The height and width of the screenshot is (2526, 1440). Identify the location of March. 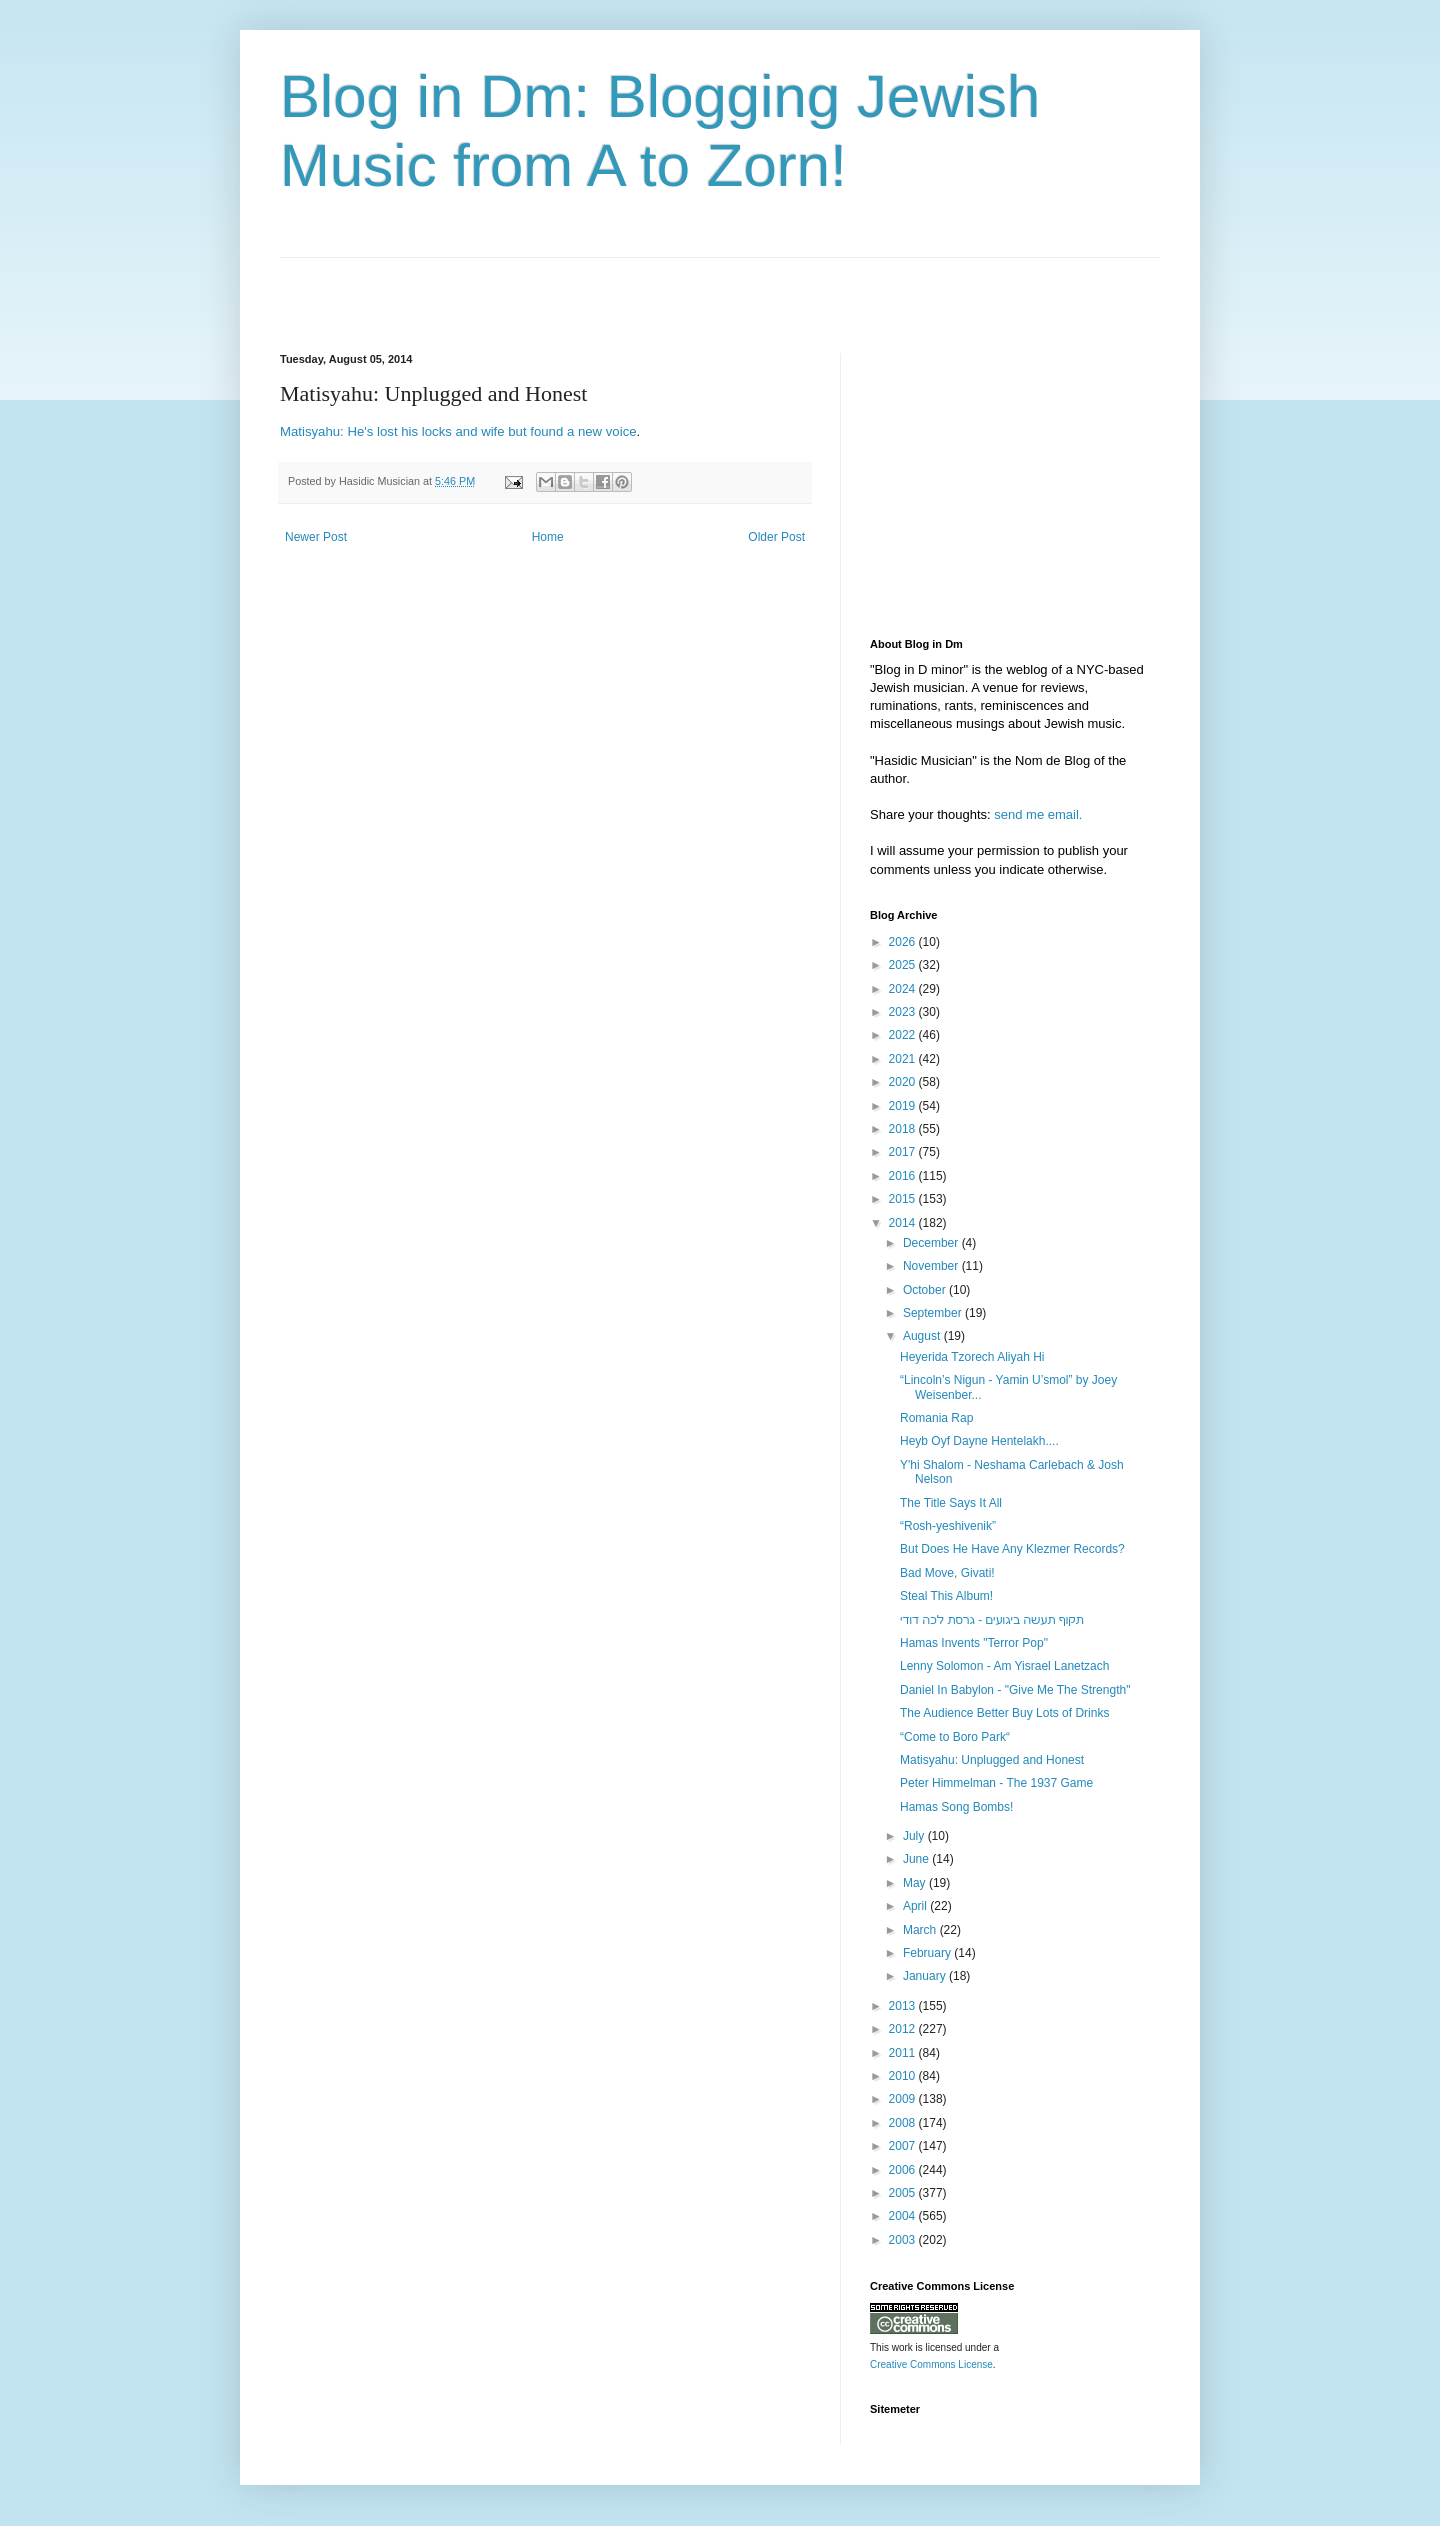
(921, 1930).